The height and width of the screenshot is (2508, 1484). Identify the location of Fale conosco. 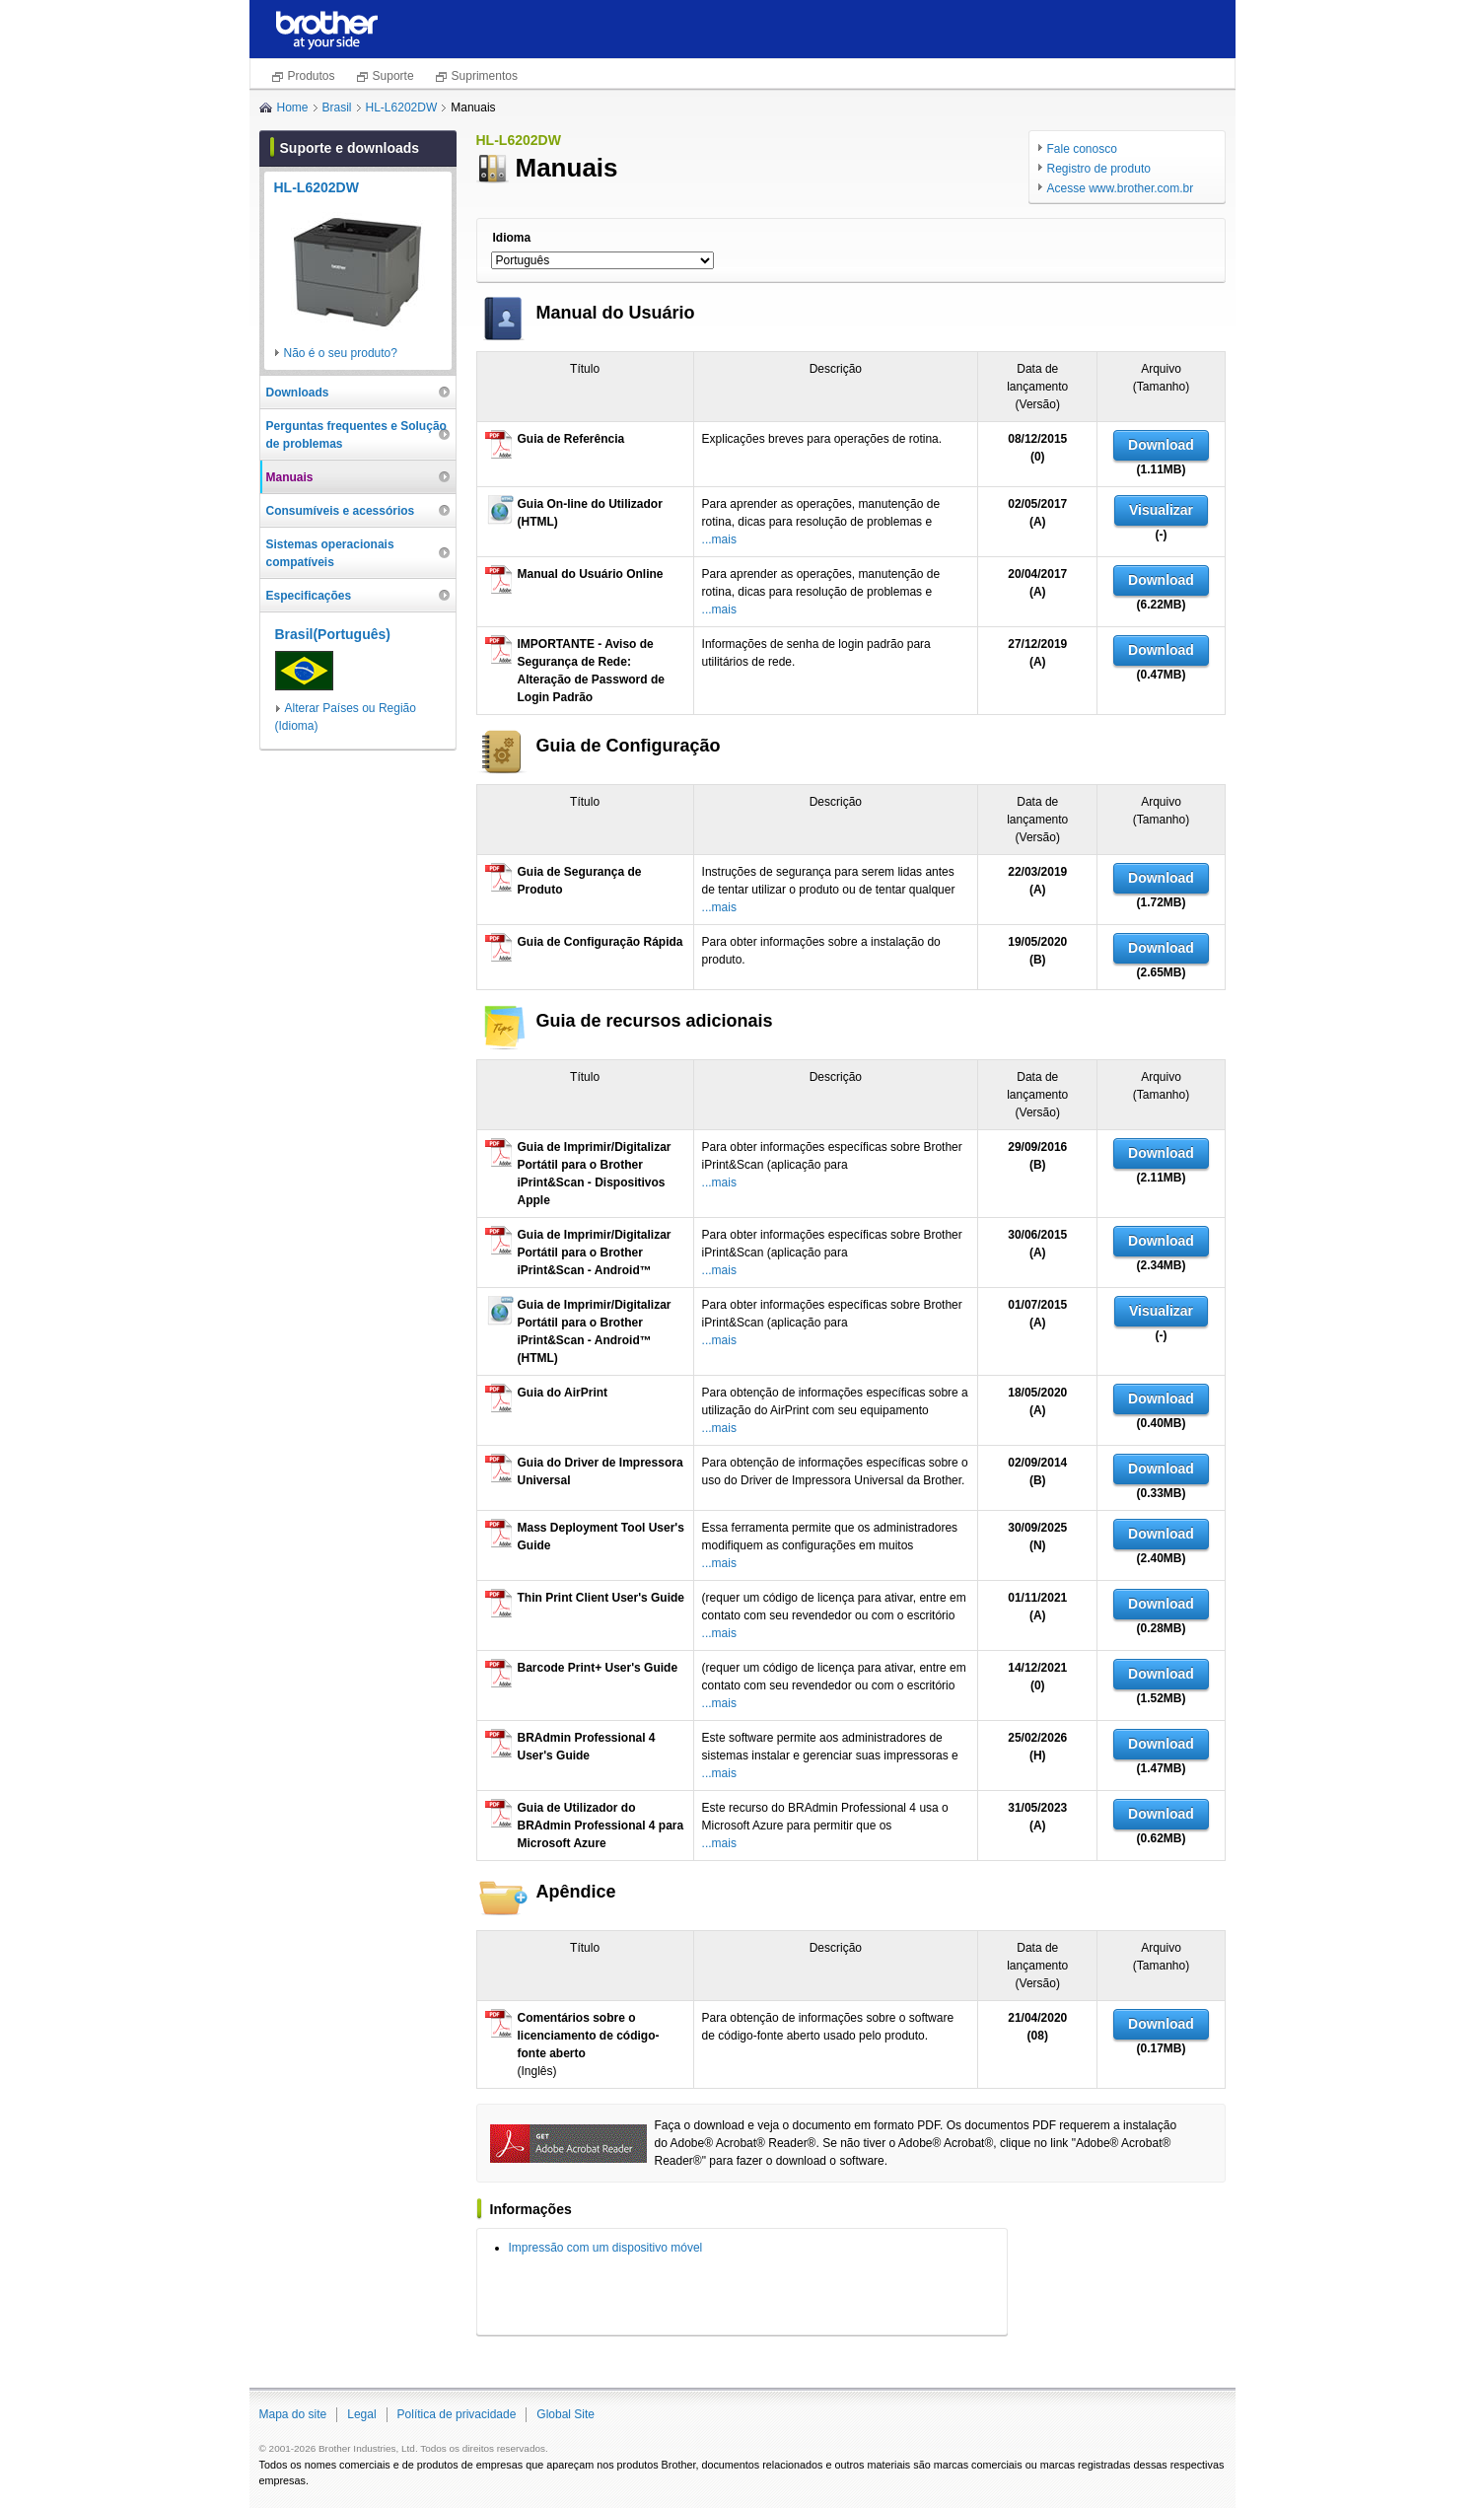
(1082, 149).